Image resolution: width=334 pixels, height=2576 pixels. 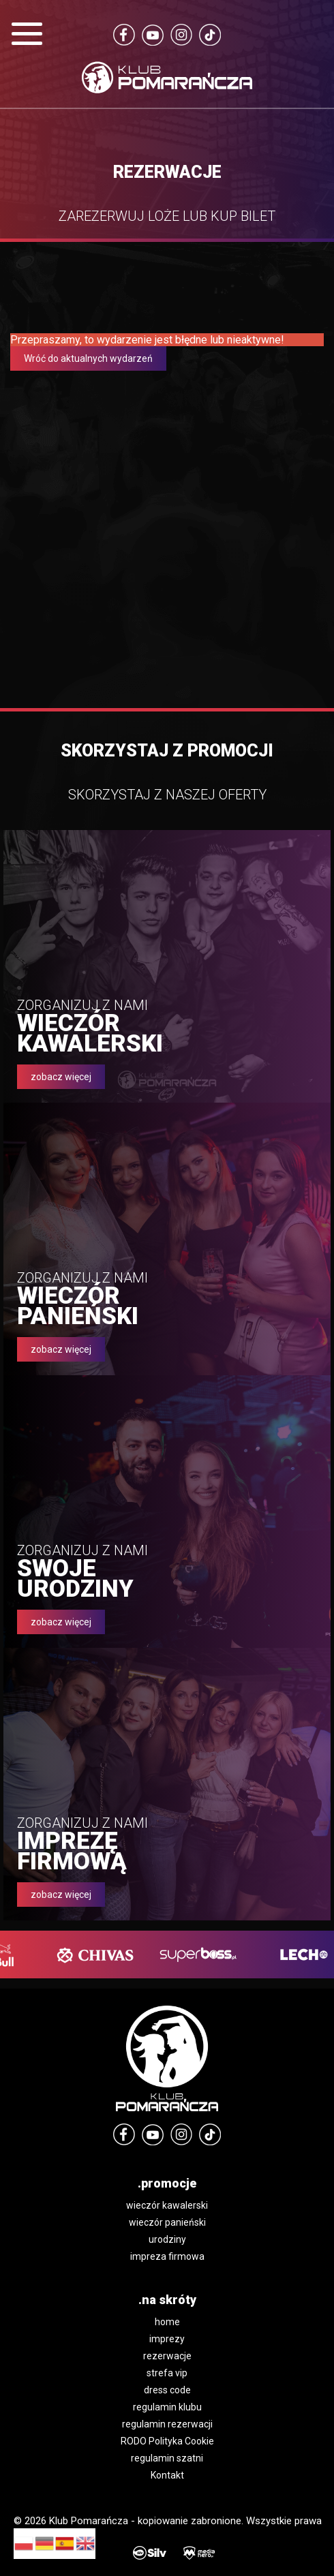 I want to click on rezerwacje, so click(x=167, y=2355).